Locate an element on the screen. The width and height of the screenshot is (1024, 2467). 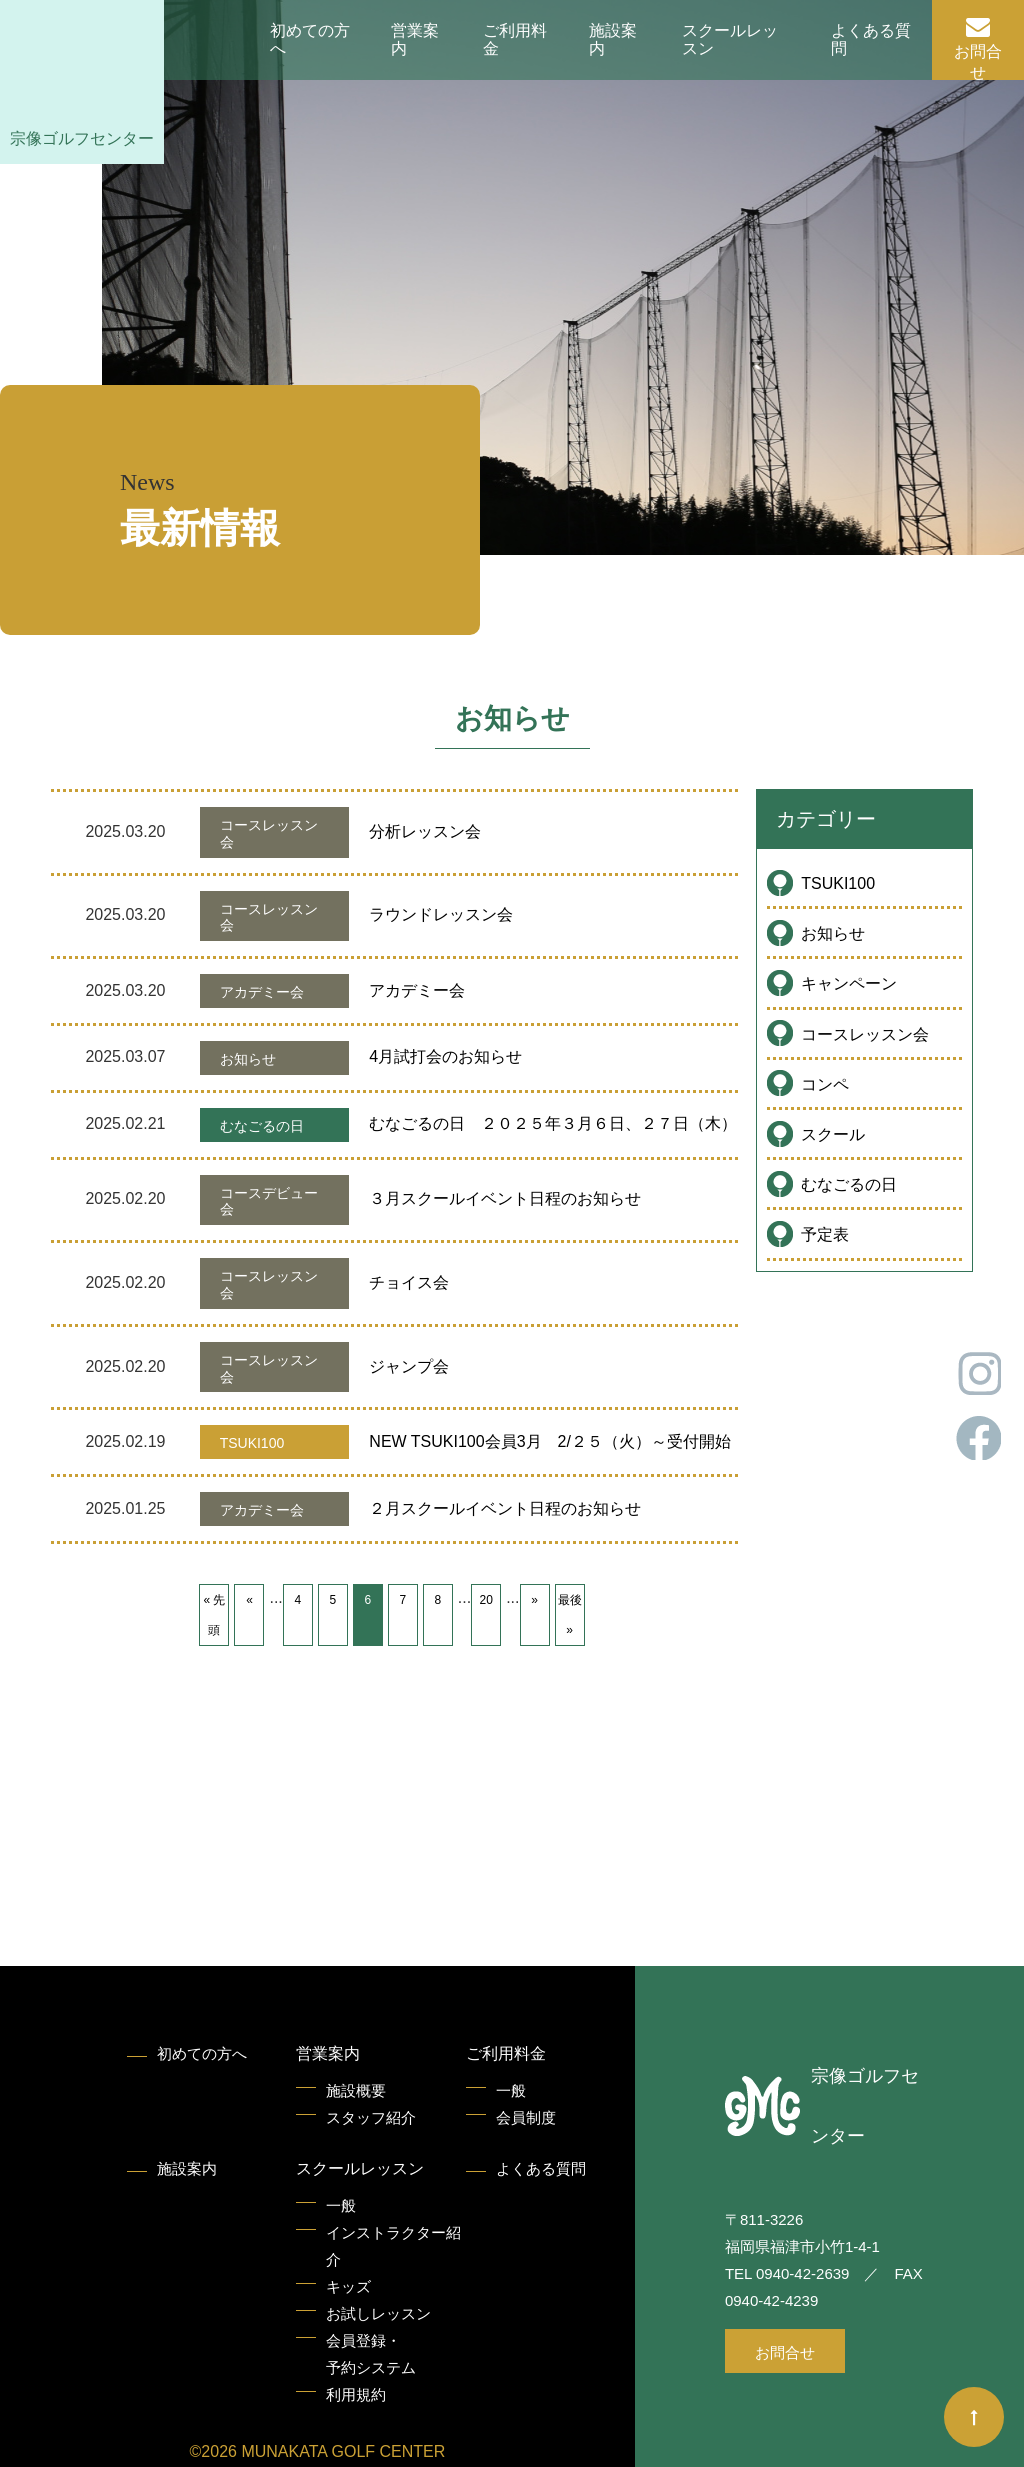
キッズ is located at coordinates (348, 2286).